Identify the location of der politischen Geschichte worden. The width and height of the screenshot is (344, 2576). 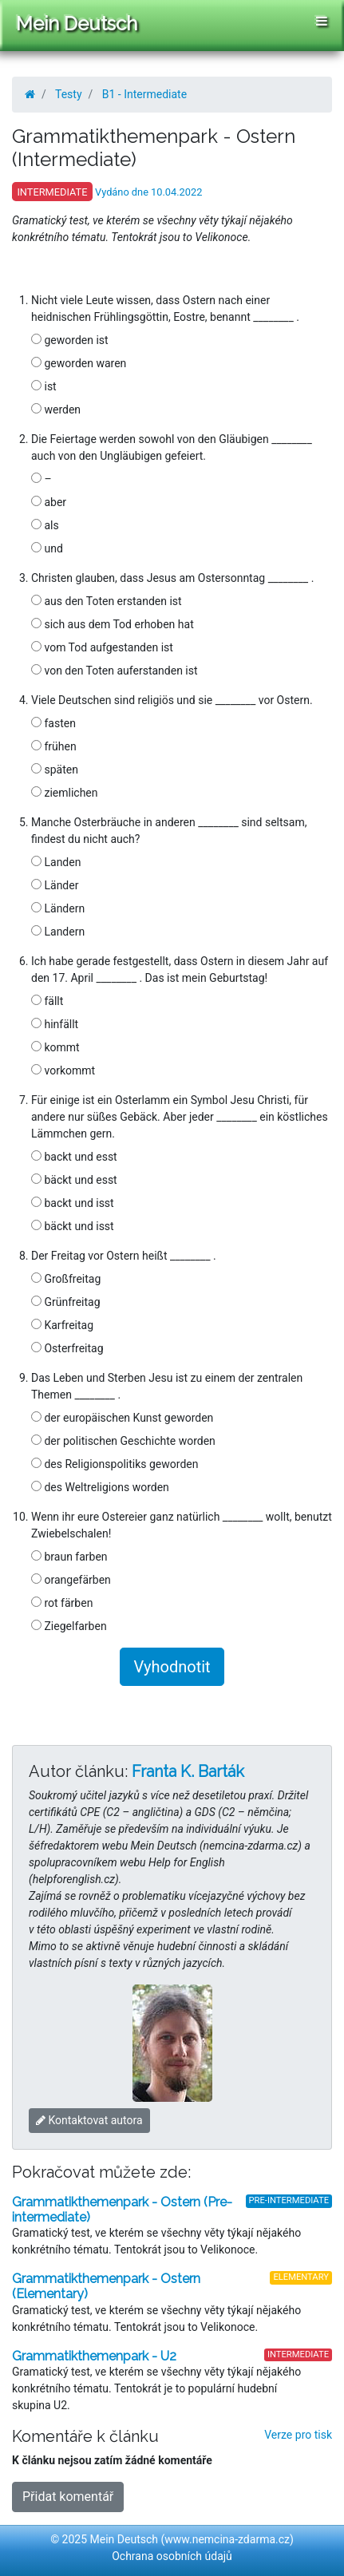
(123, 1440).